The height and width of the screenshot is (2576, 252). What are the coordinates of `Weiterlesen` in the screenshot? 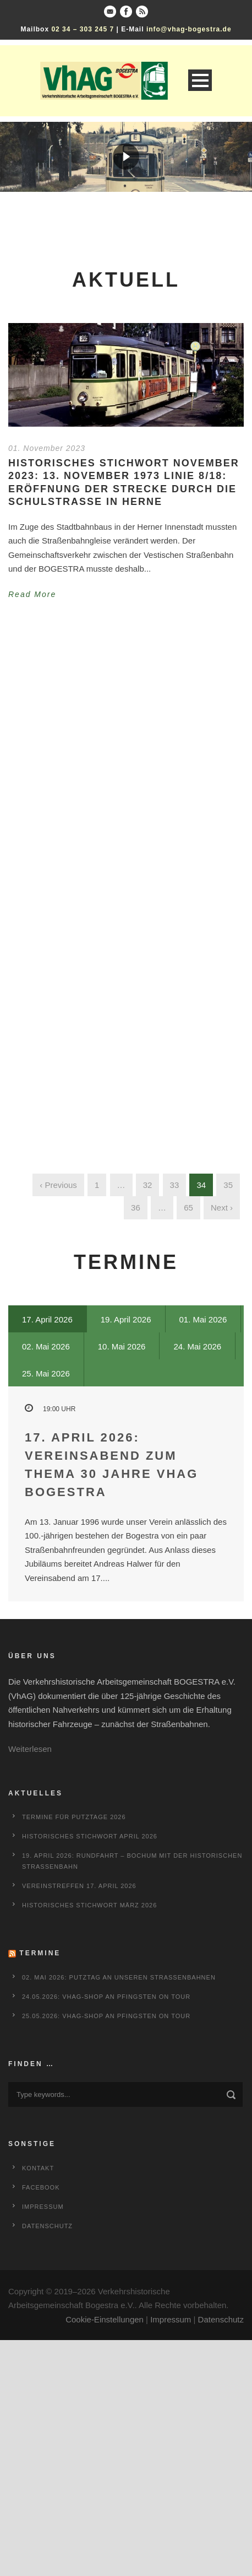 It's located at (30, 1749).